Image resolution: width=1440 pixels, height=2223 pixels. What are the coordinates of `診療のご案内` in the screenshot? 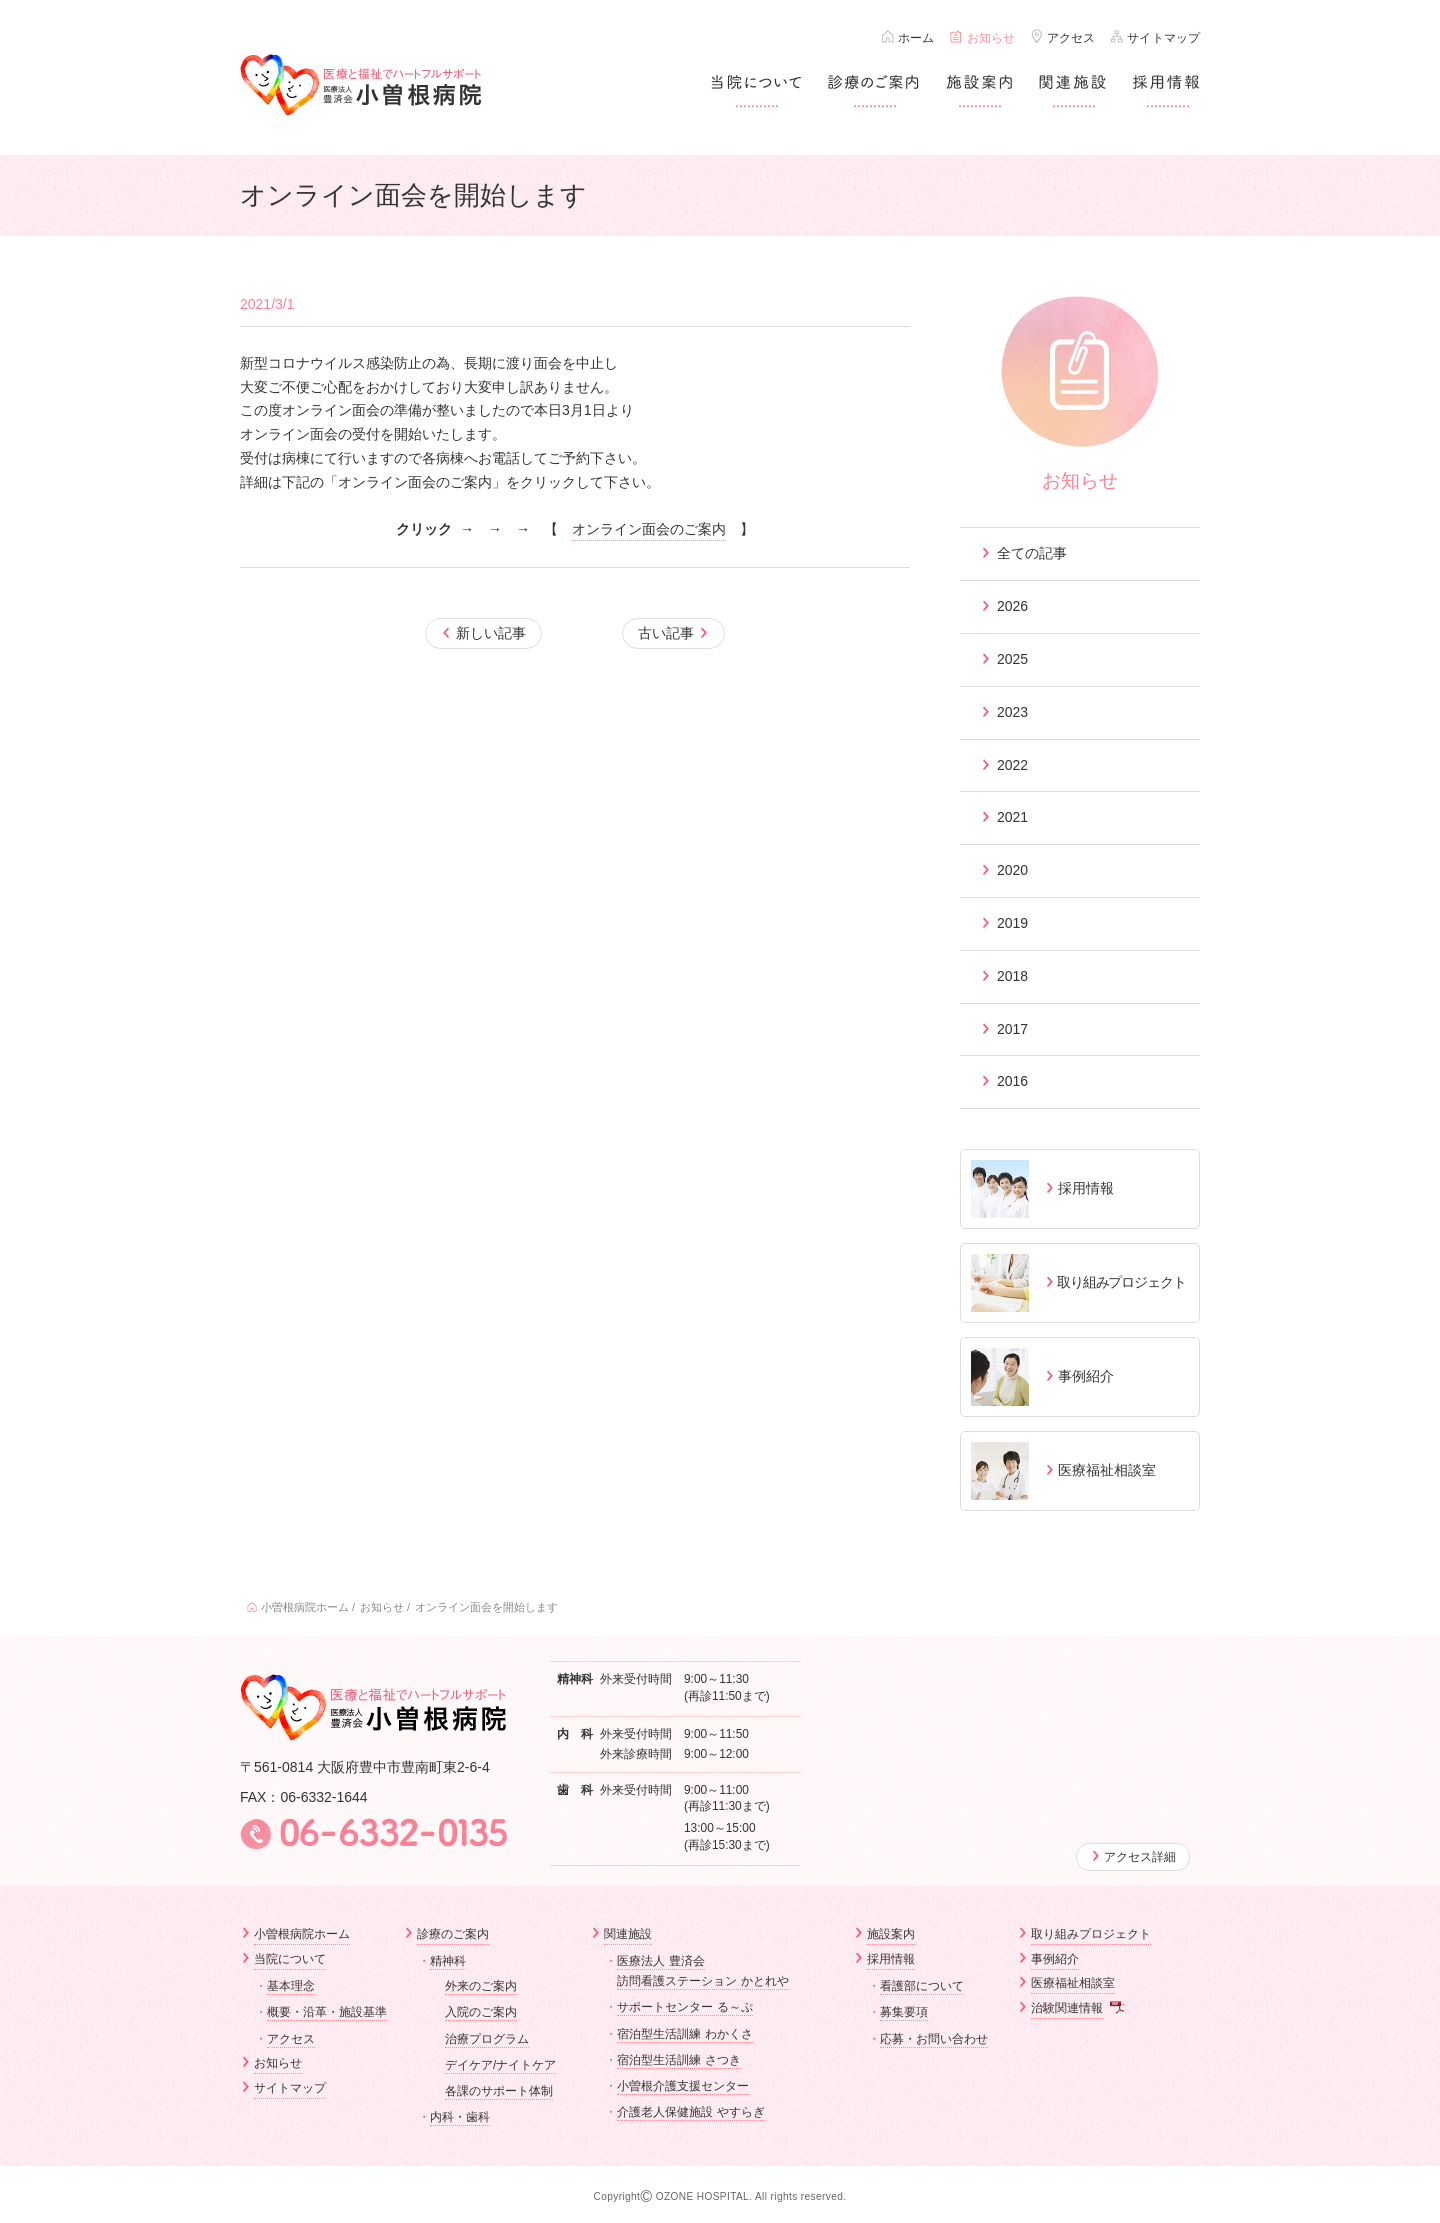 It's located at (453, 1934).